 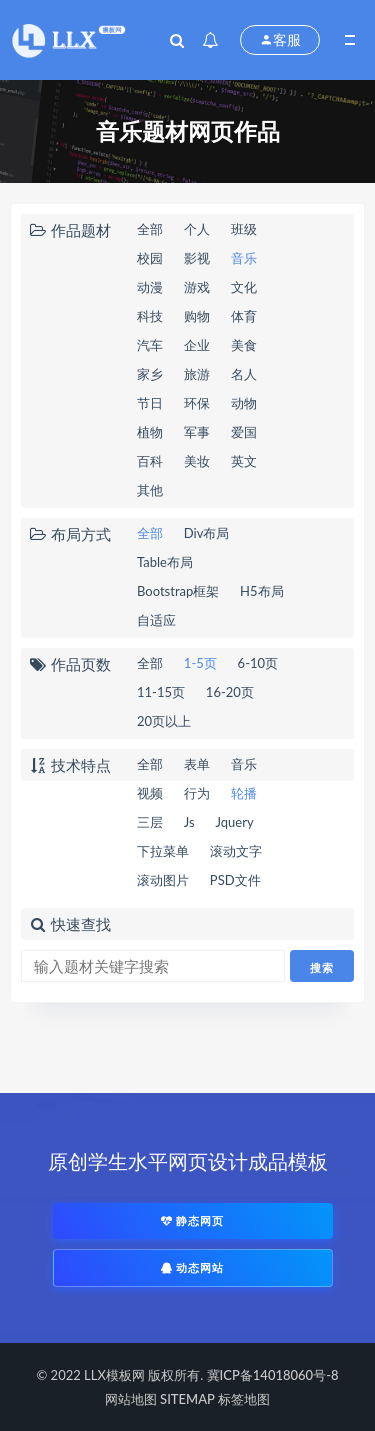 What do you see at coordinates (235, 880) in the screenshot?
I see `PSD文件` at bounding box center [235, 880].